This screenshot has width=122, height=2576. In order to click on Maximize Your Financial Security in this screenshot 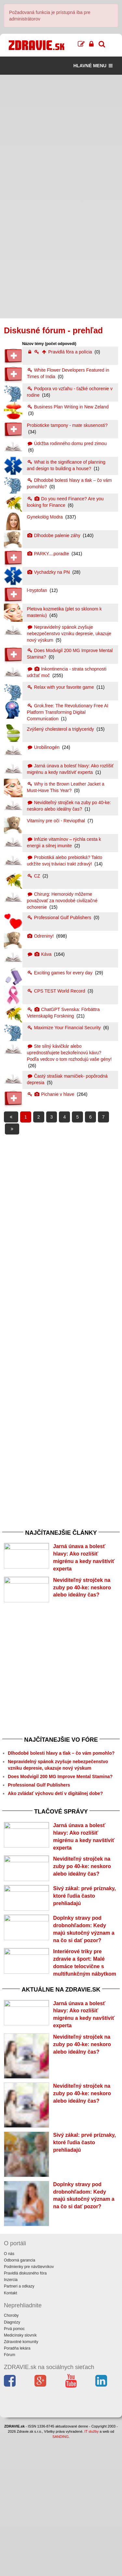, I will do `click(64, 1027)`.